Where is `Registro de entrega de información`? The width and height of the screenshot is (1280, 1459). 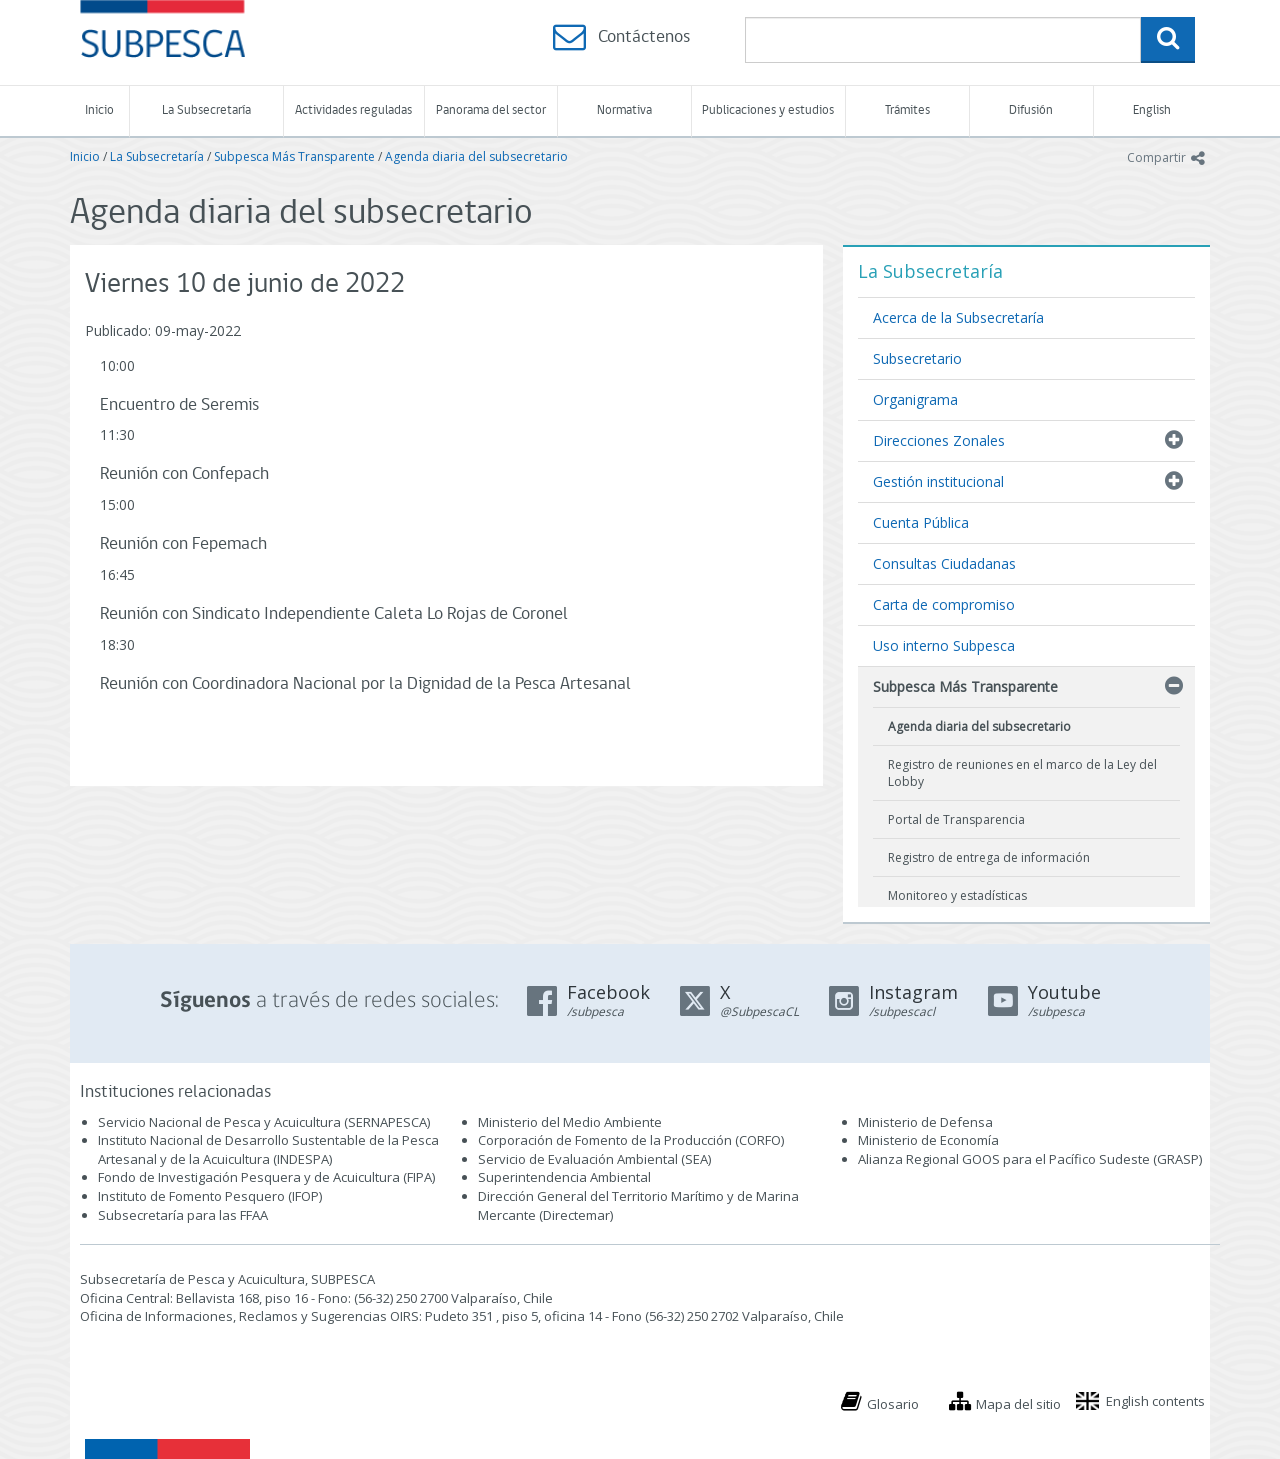
Registro de entrega de información is located at coordinates (989, 857).